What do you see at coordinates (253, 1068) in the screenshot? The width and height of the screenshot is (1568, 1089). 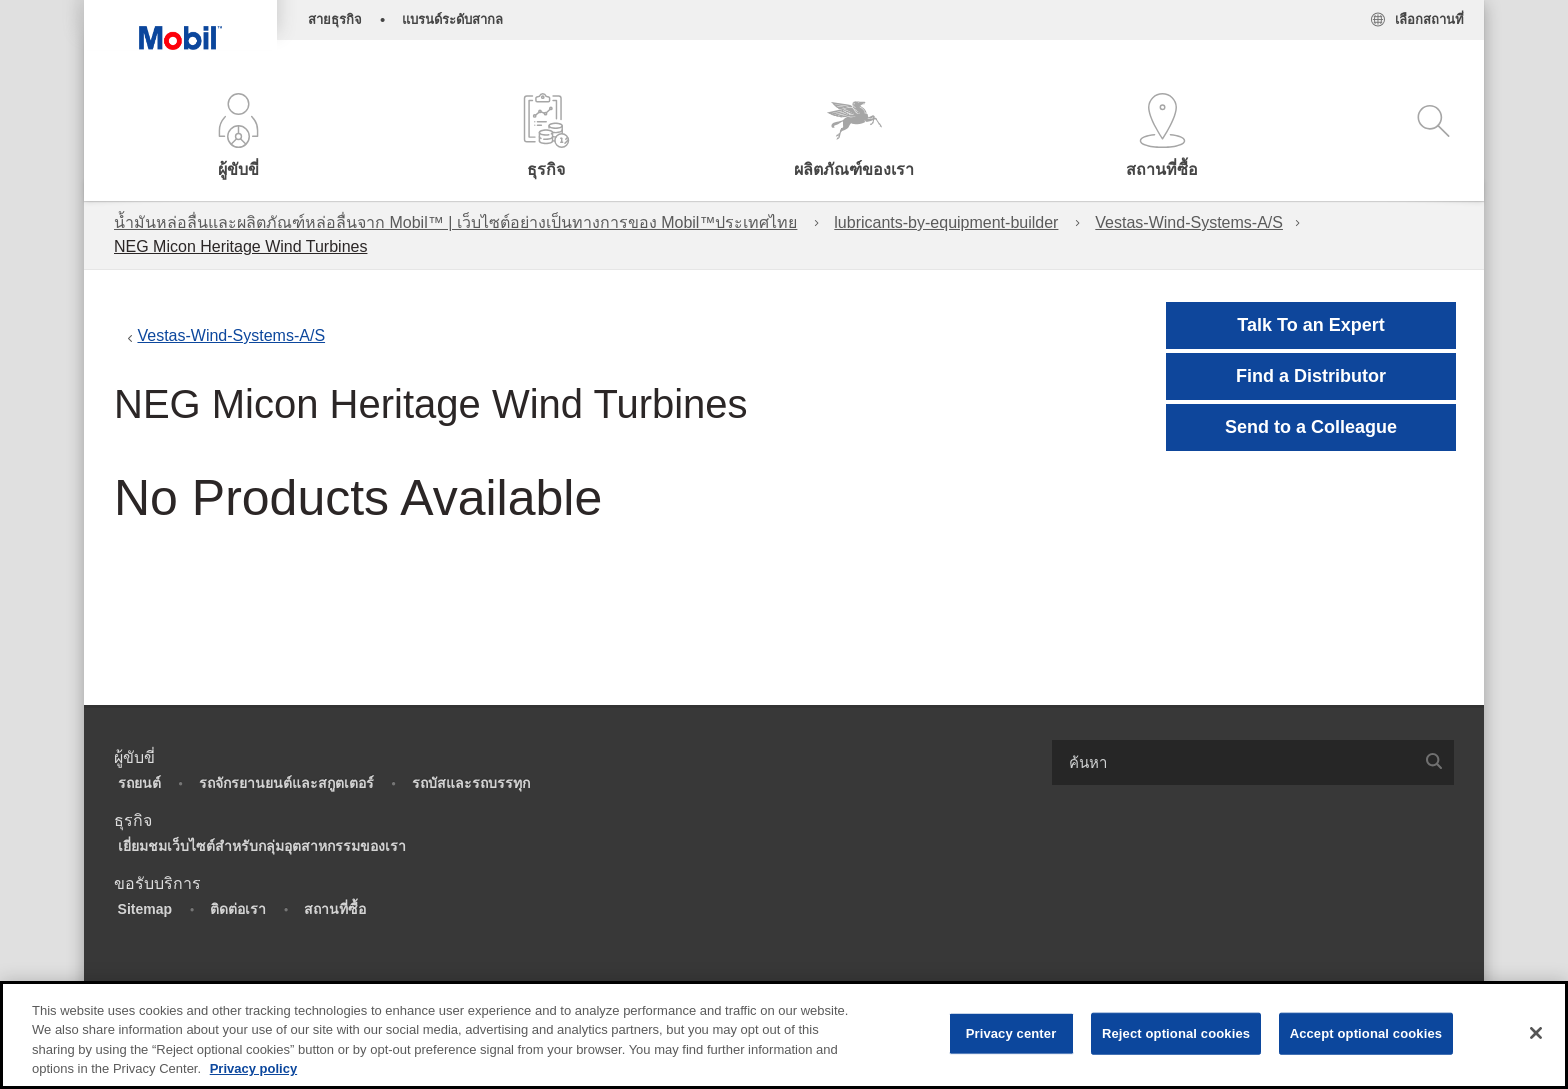 I see `Privacy policy [More information about your privacy, opens in a new tab]` at bounding box center [253, 1068].